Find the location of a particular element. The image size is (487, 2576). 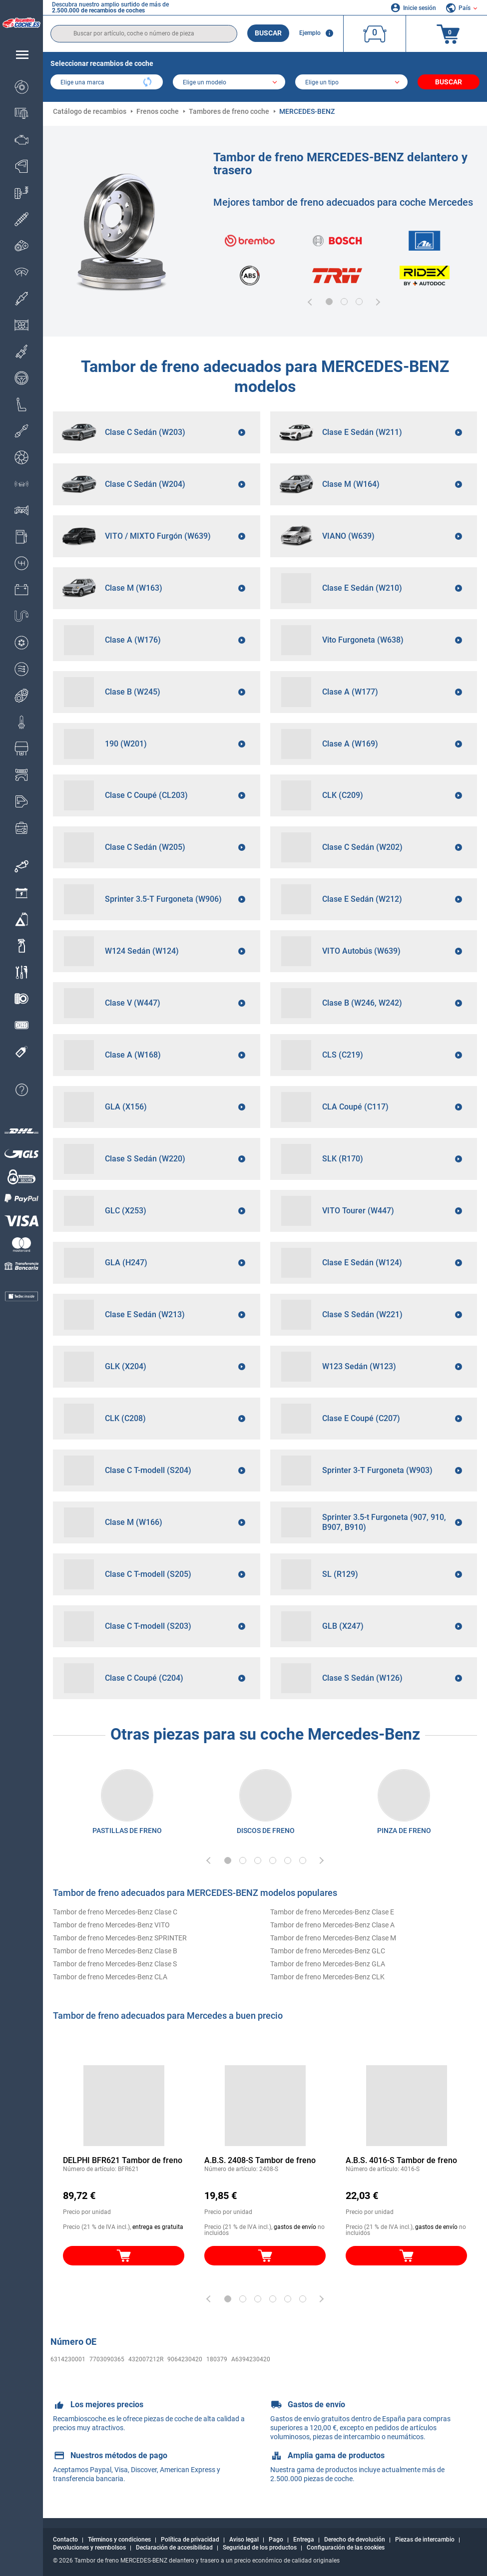

Tambor de freno Mercedes-Benz Clase E is located at coordinates (332, 1912).